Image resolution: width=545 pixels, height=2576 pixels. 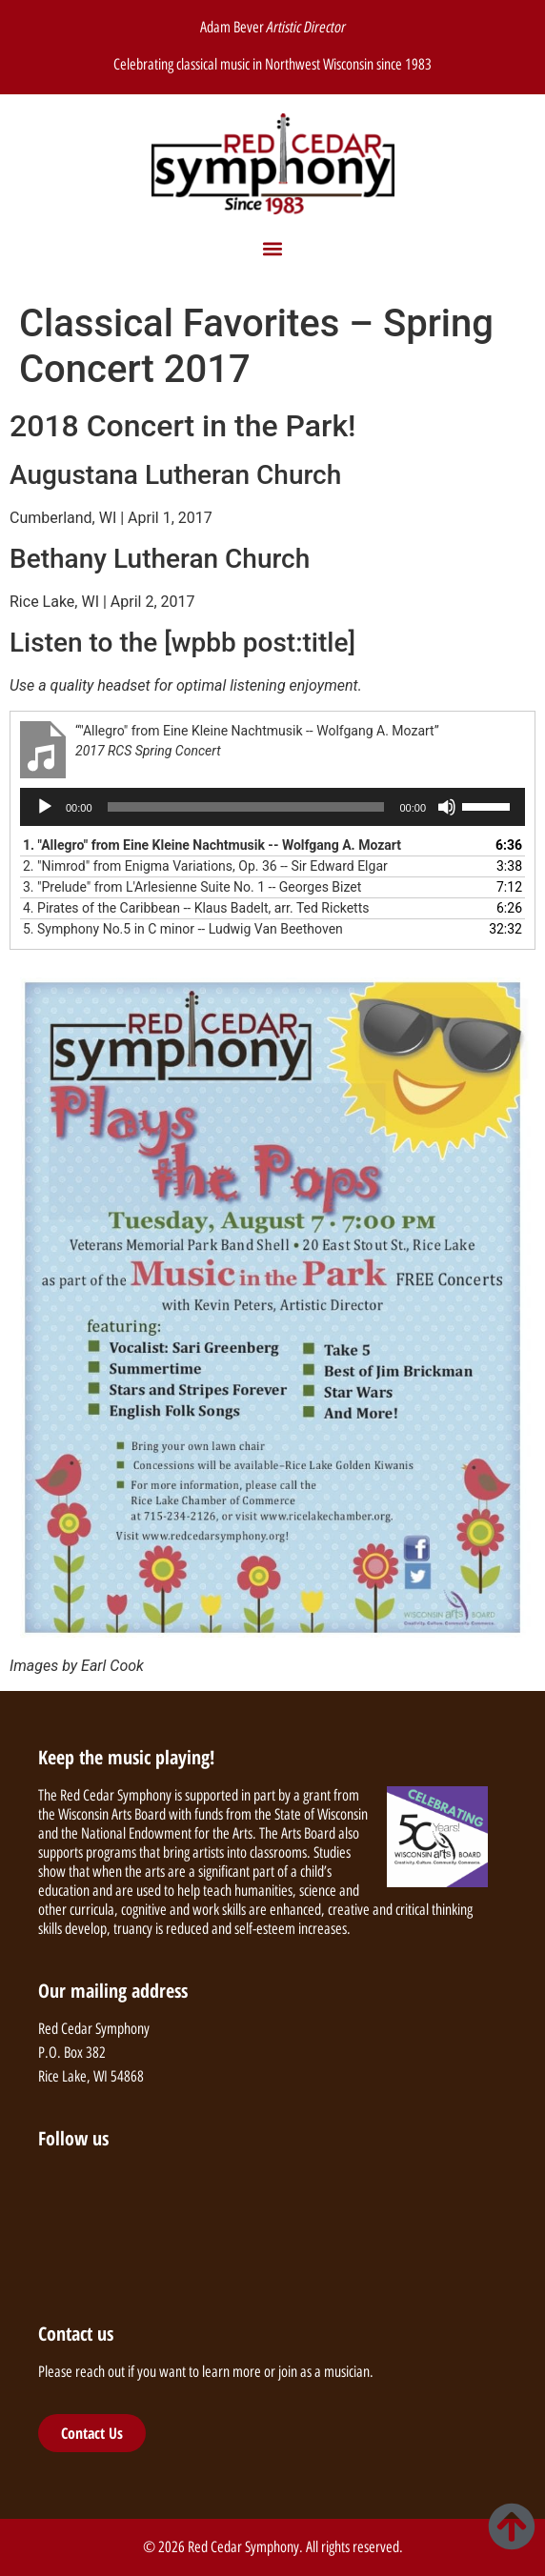 I want to click on [Mute], so click(x=446, y=806).